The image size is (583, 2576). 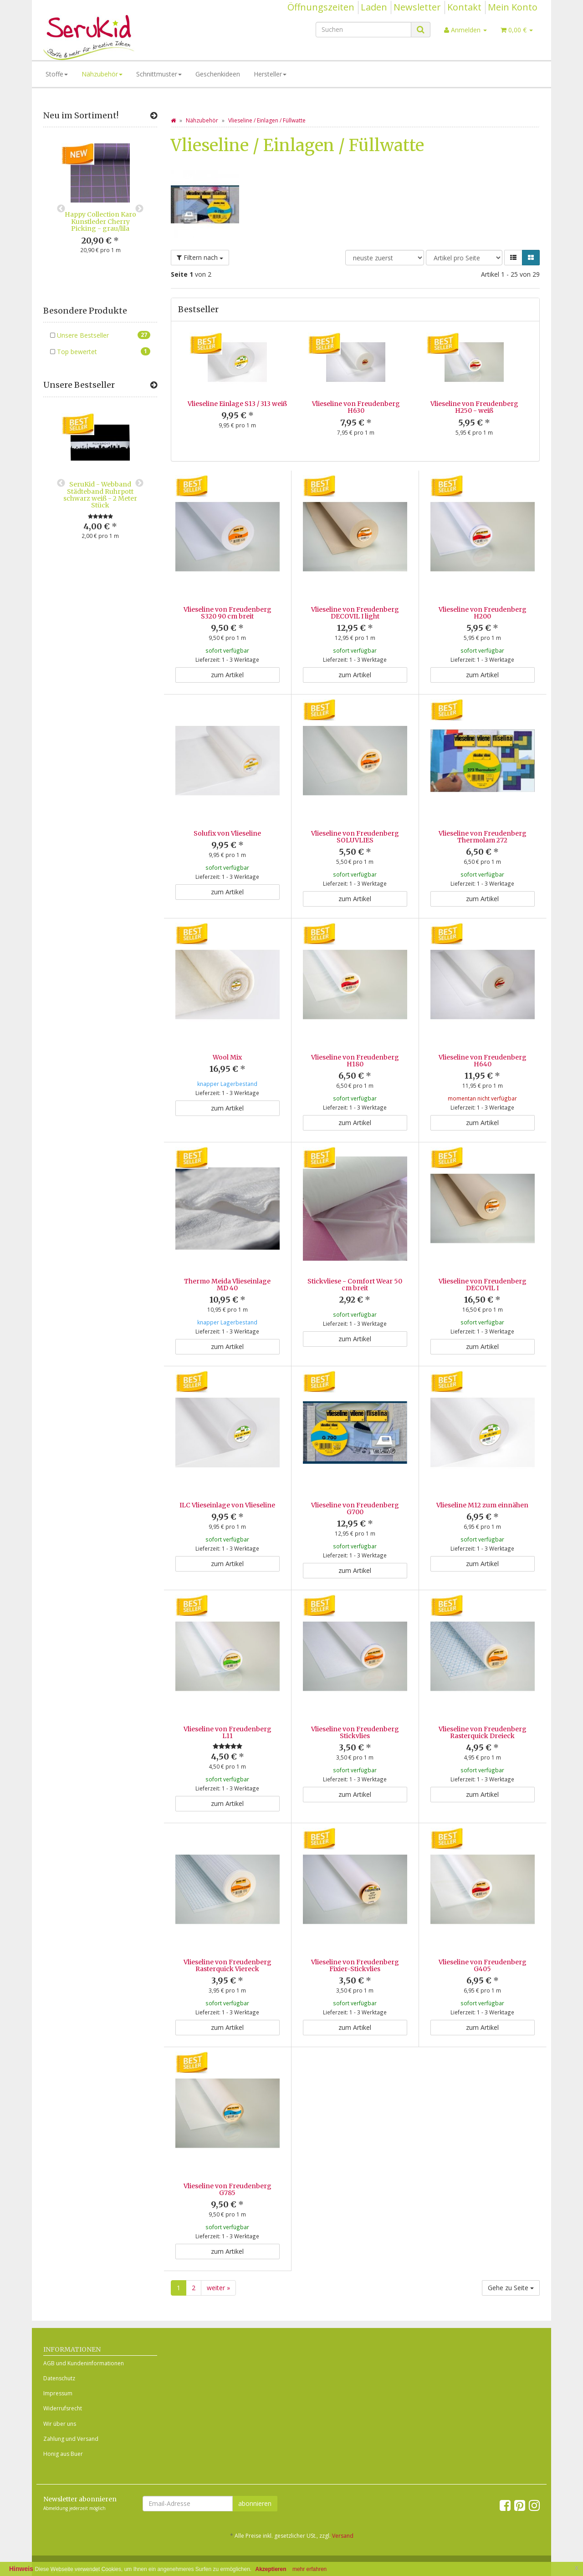 I want to click on Filtern nach, so click(x=200, y=257).